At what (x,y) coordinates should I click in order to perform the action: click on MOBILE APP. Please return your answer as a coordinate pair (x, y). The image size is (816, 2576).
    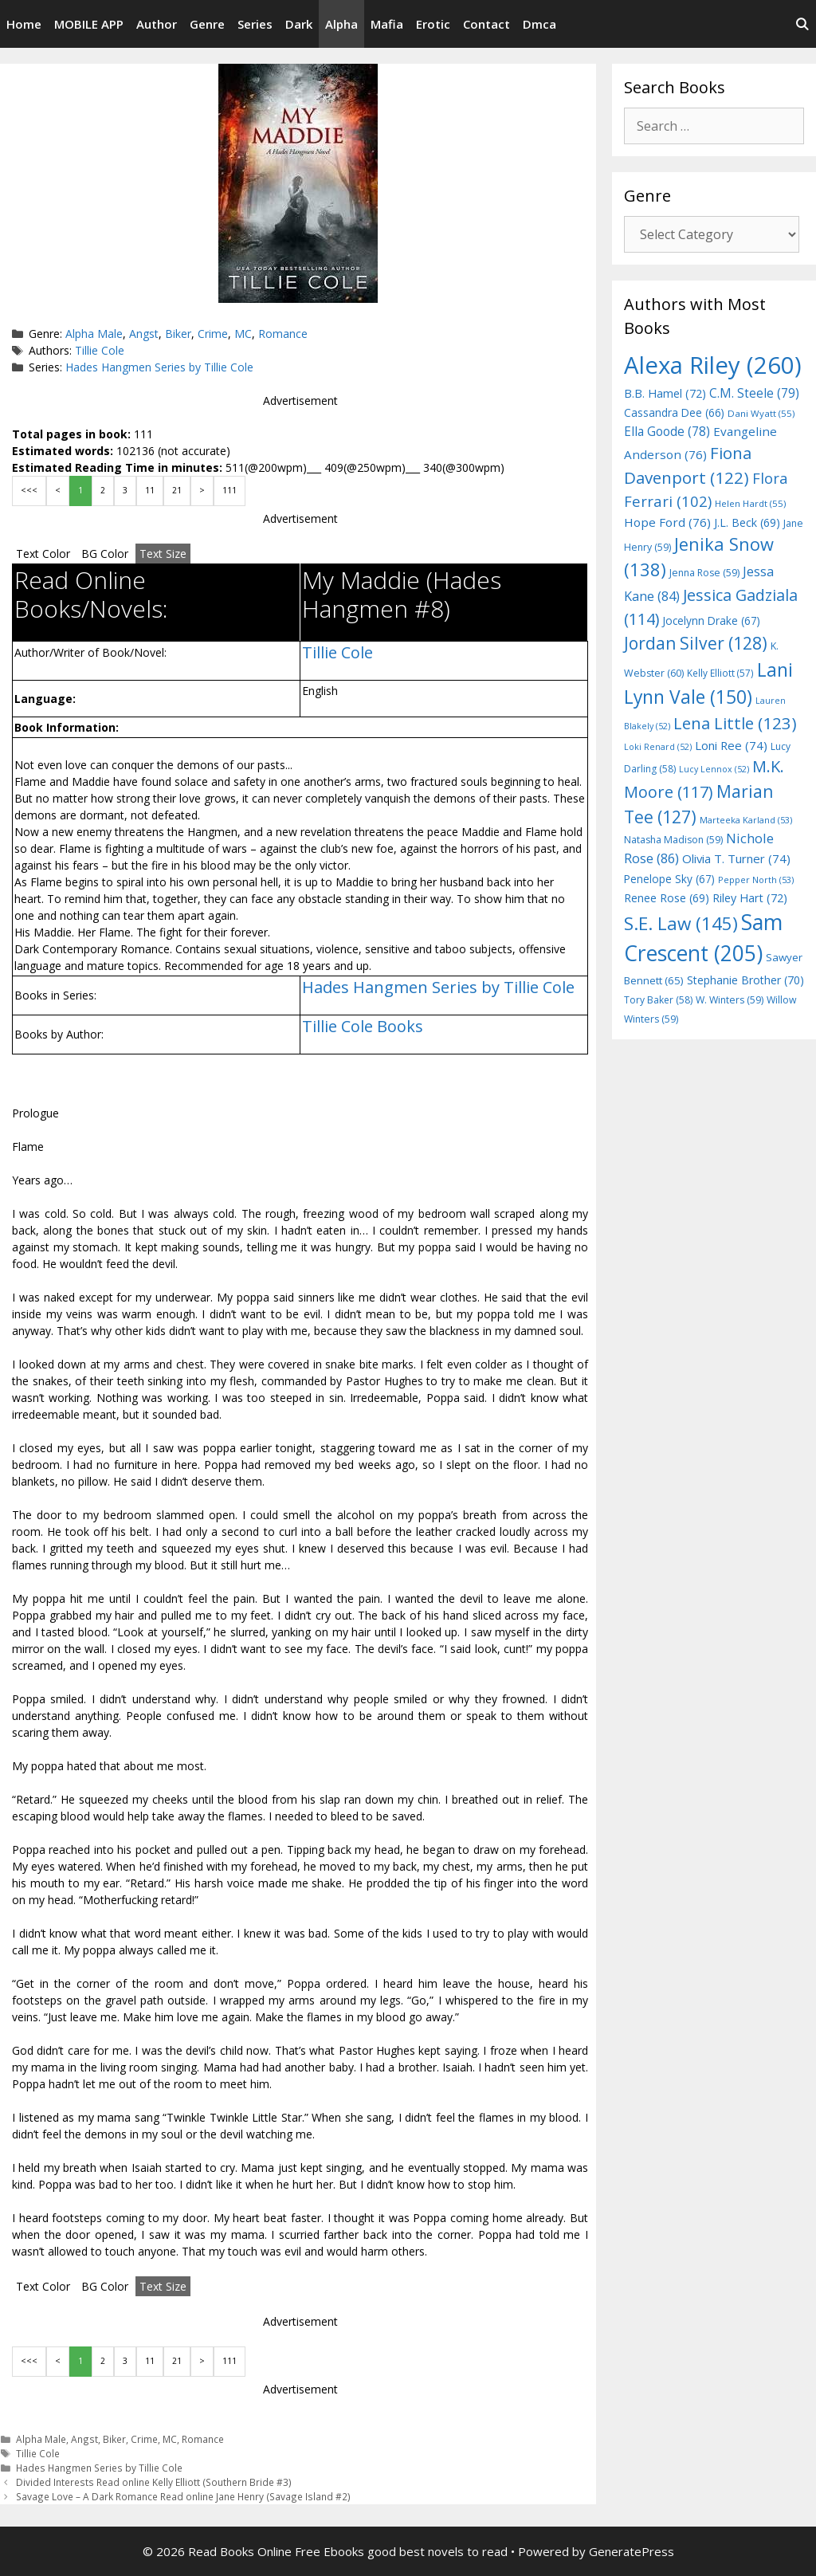
    Looking at the image, I should click on (89, 24).